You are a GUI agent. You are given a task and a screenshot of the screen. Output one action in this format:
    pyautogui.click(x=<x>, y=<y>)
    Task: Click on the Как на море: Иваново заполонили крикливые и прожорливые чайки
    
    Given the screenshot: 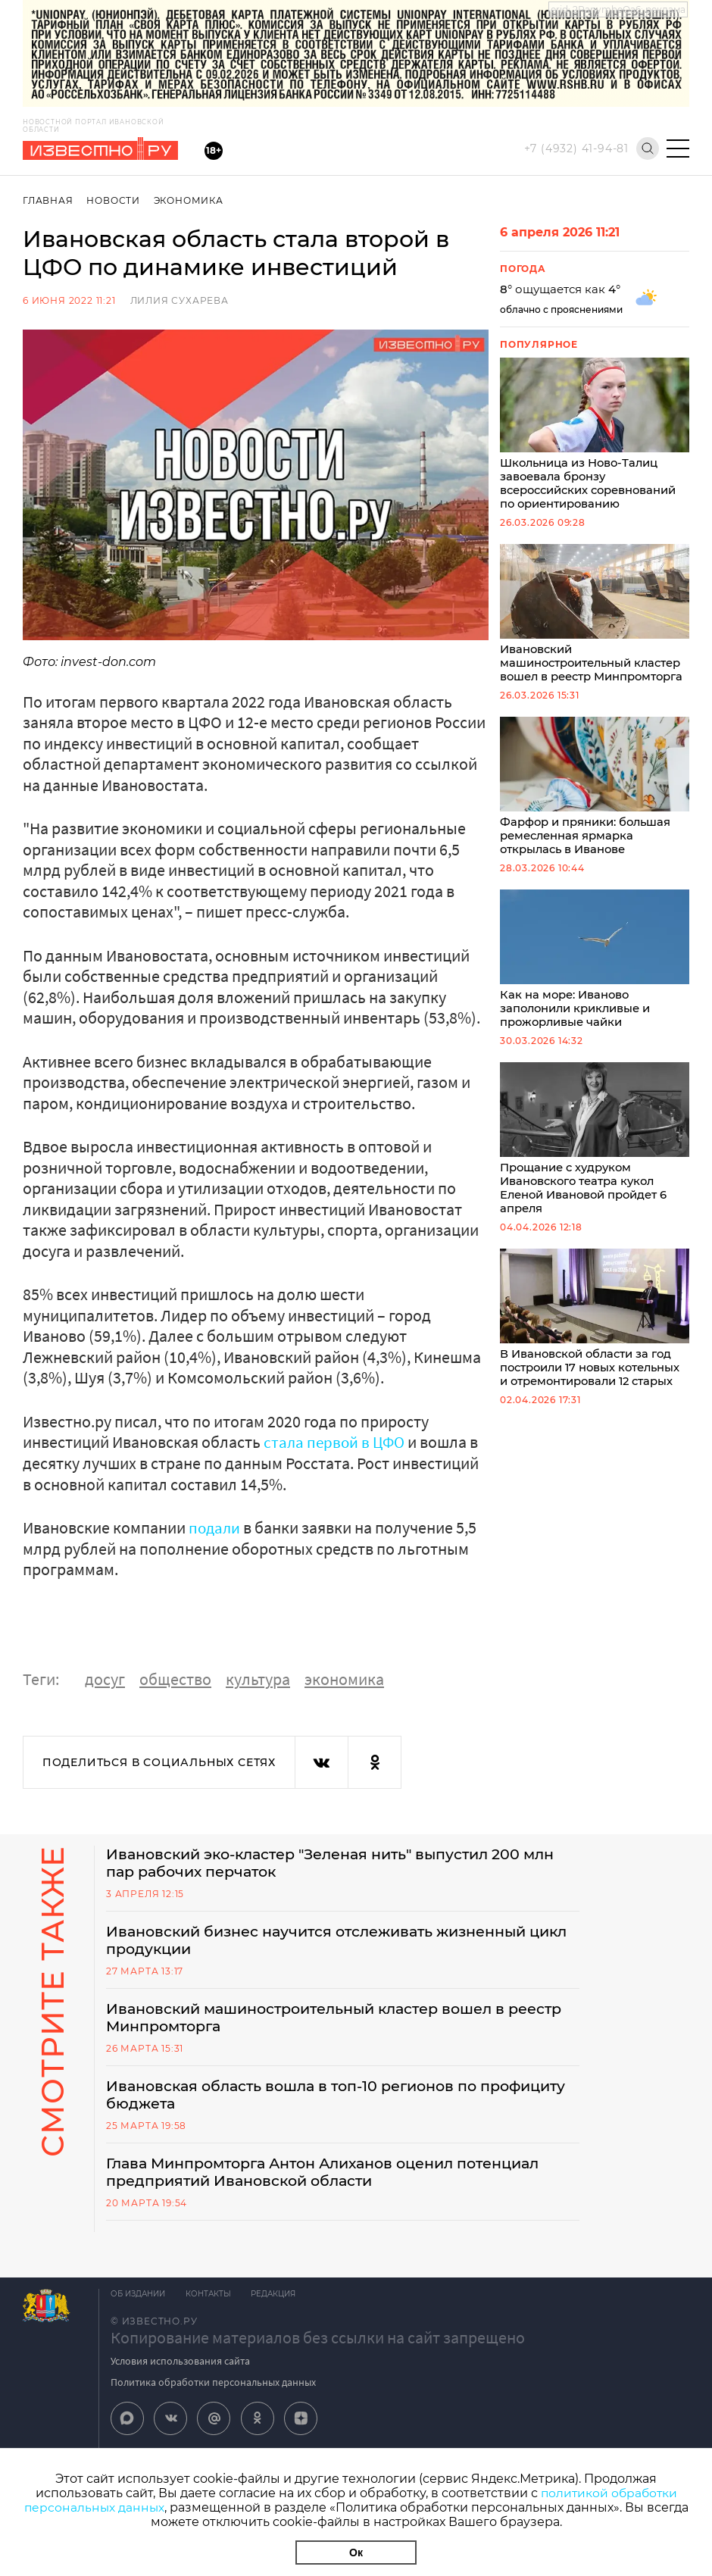 What is the action you would take?
    pyautogui.click(x=594, y=968)
    